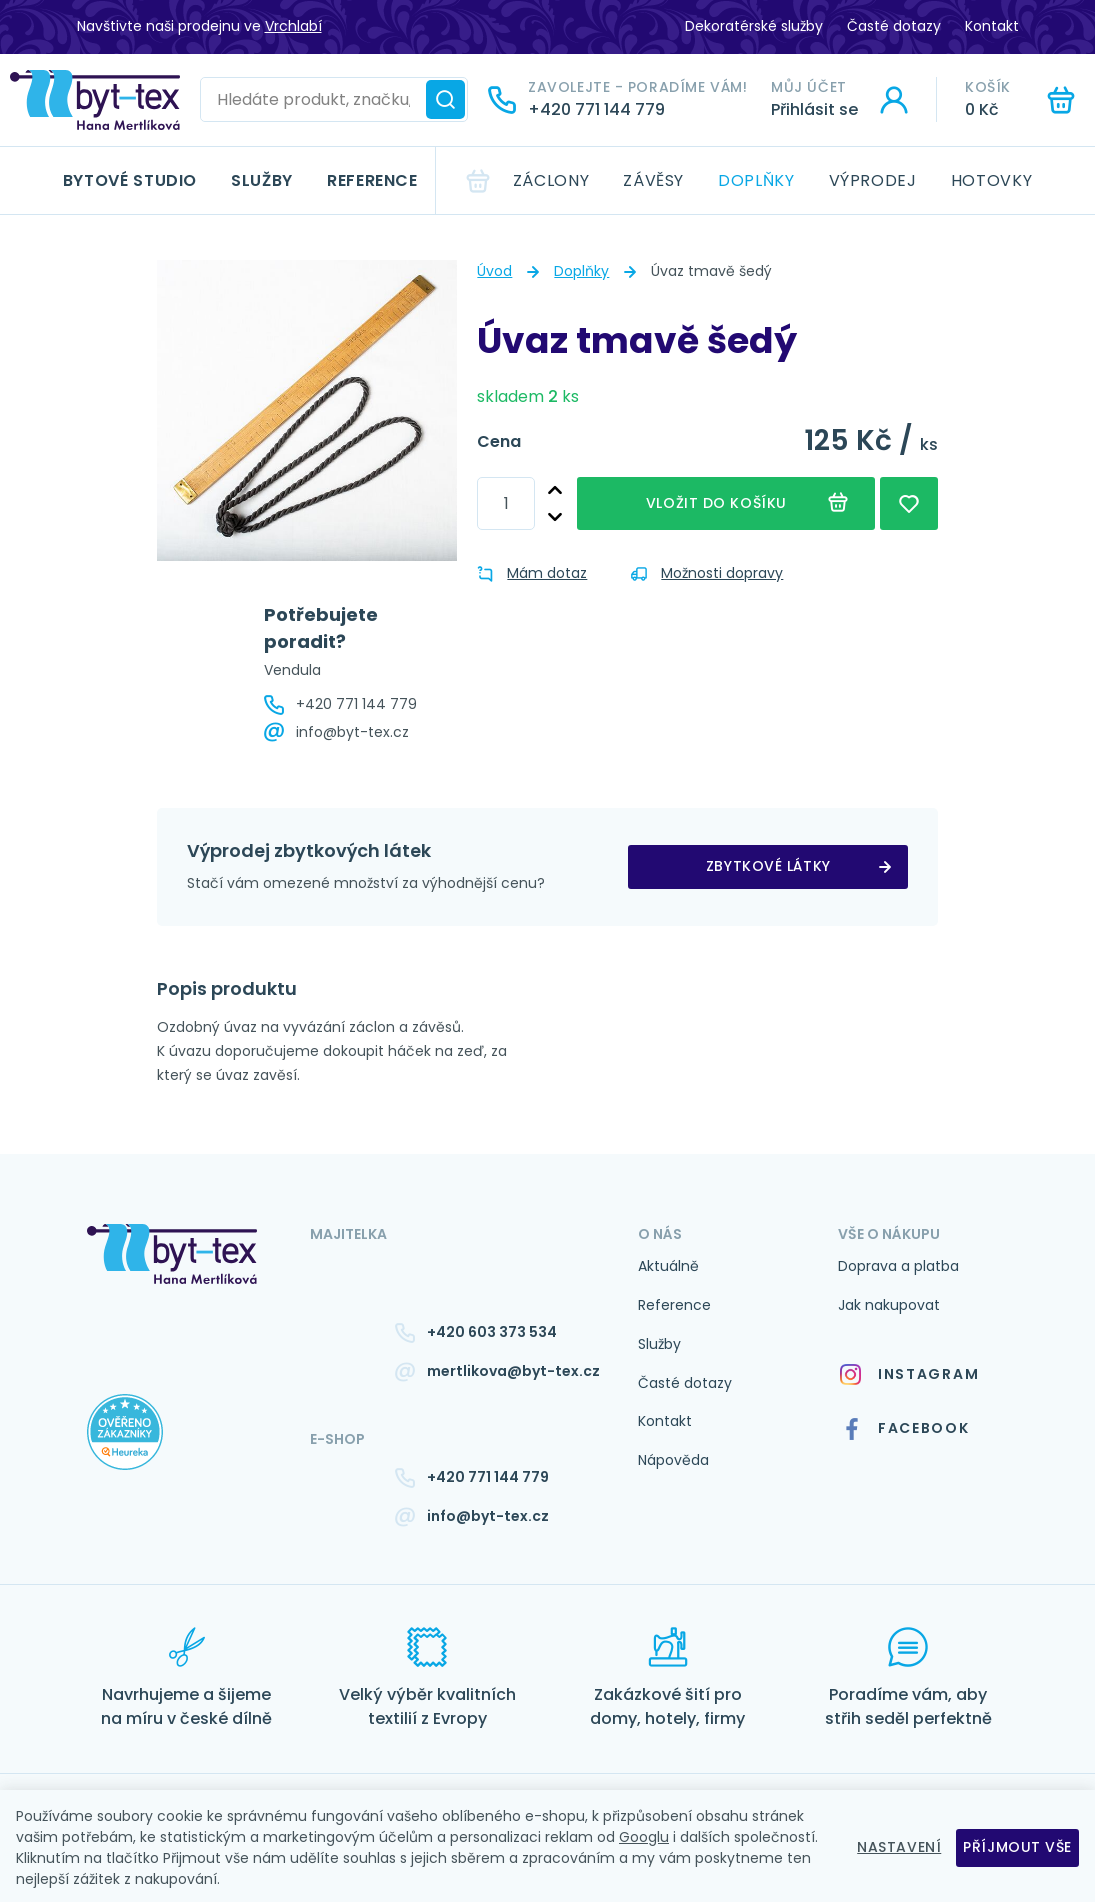  I want to click on Kontakt, so click(992, 26).